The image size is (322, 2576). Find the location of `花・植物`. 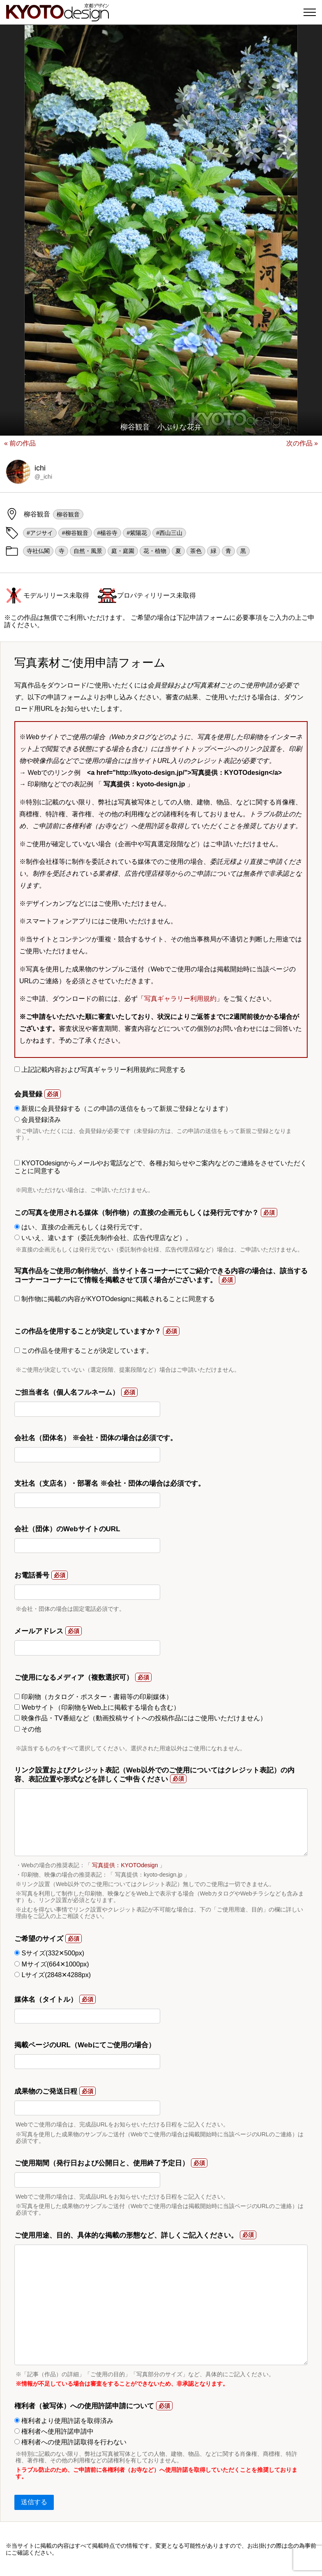

花・植物 is located at coordinates (154, 551).